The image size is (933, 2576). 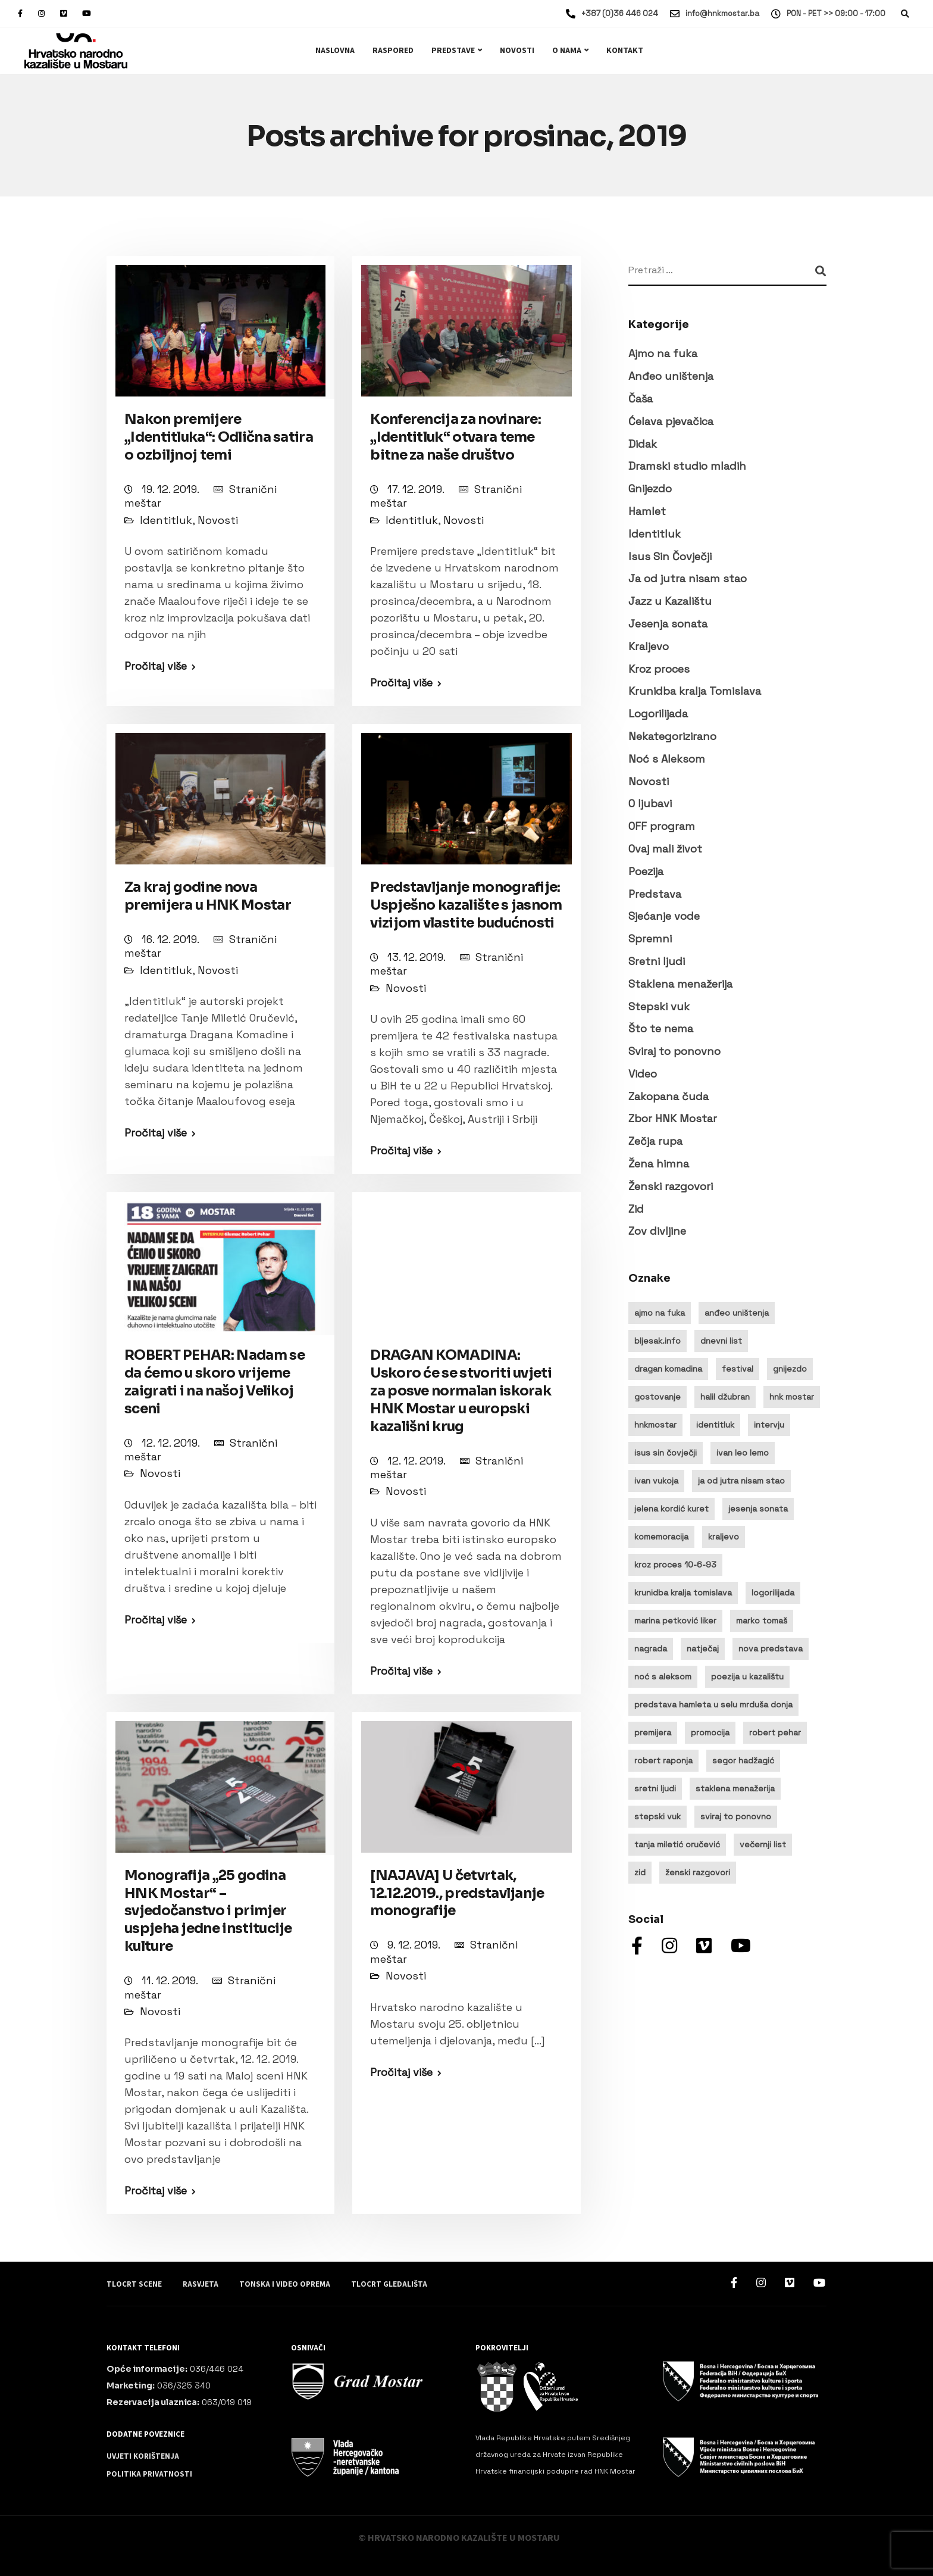 I want to click on hnk mostar [hnk mostar (64 stavke)], so click(x=791, y=1396).